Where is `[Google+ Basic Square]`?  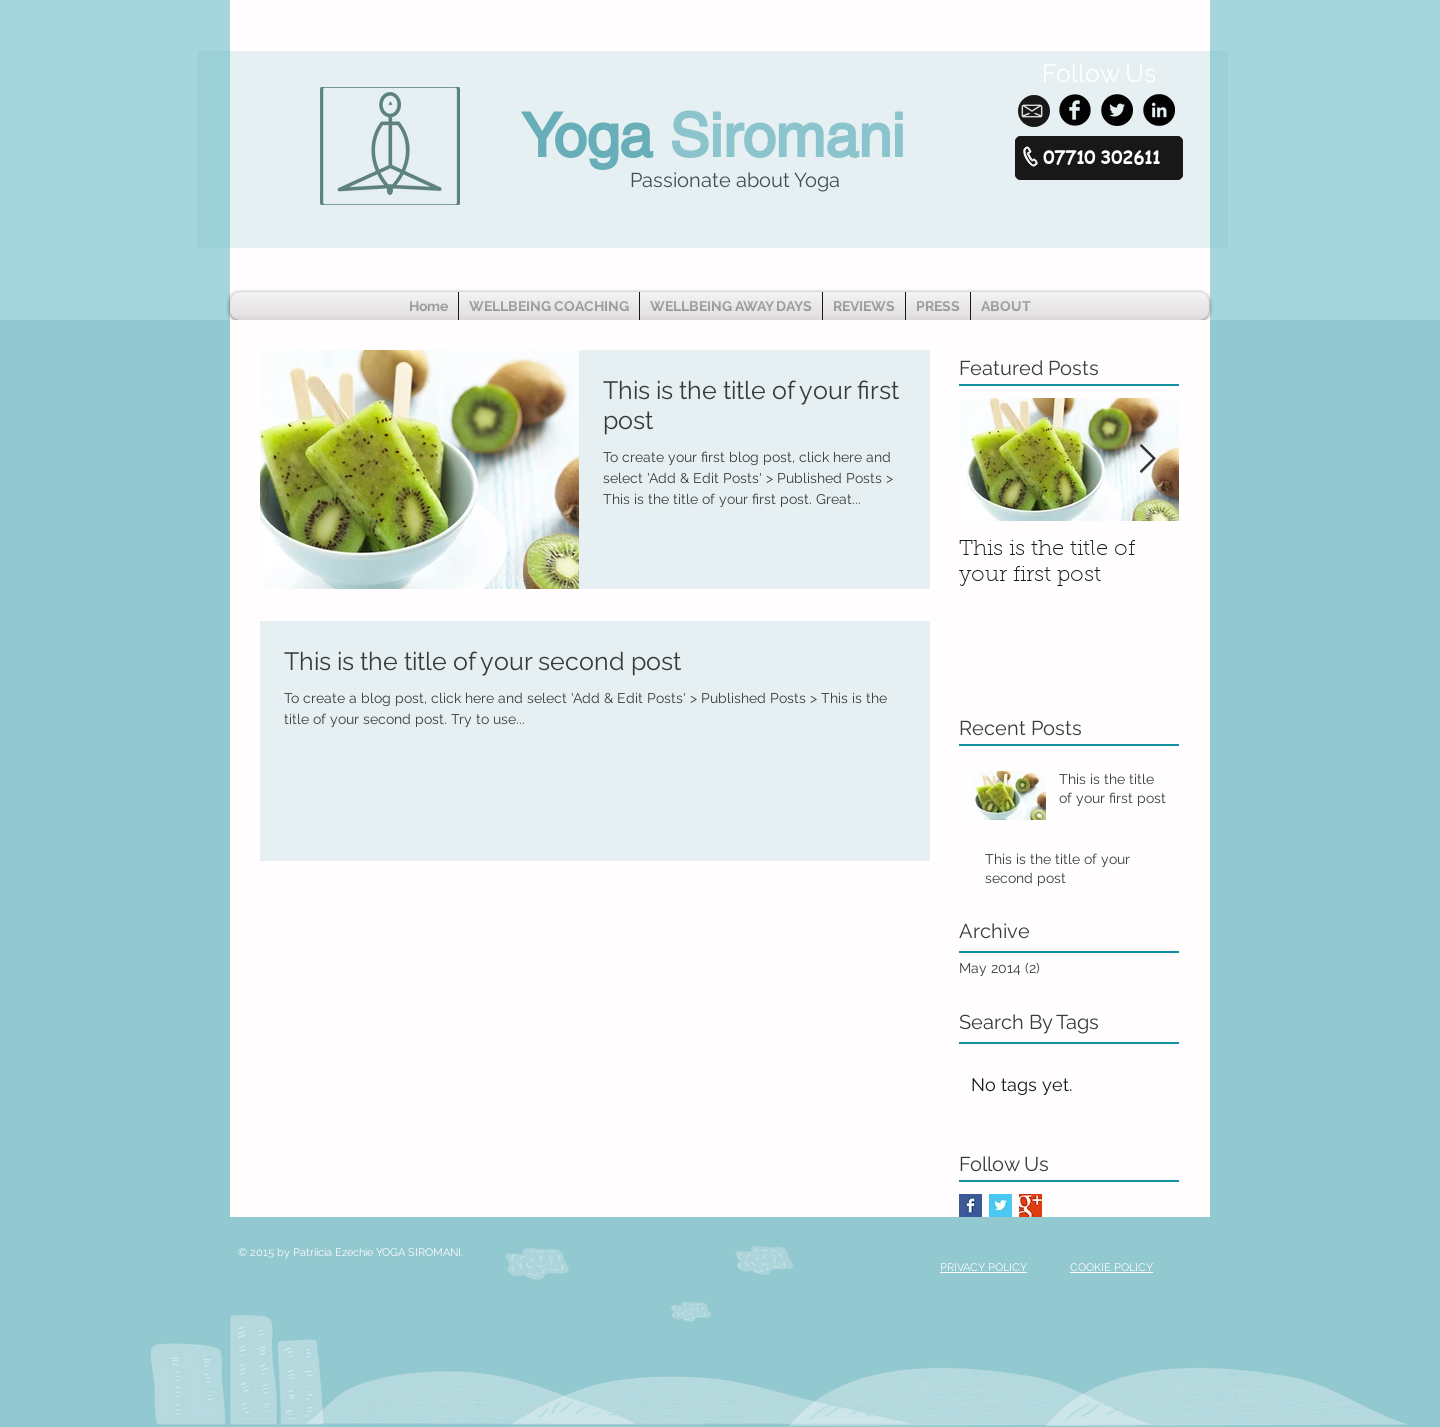
[Google+ Basic Square] is located at coordinates (1030, 1205).